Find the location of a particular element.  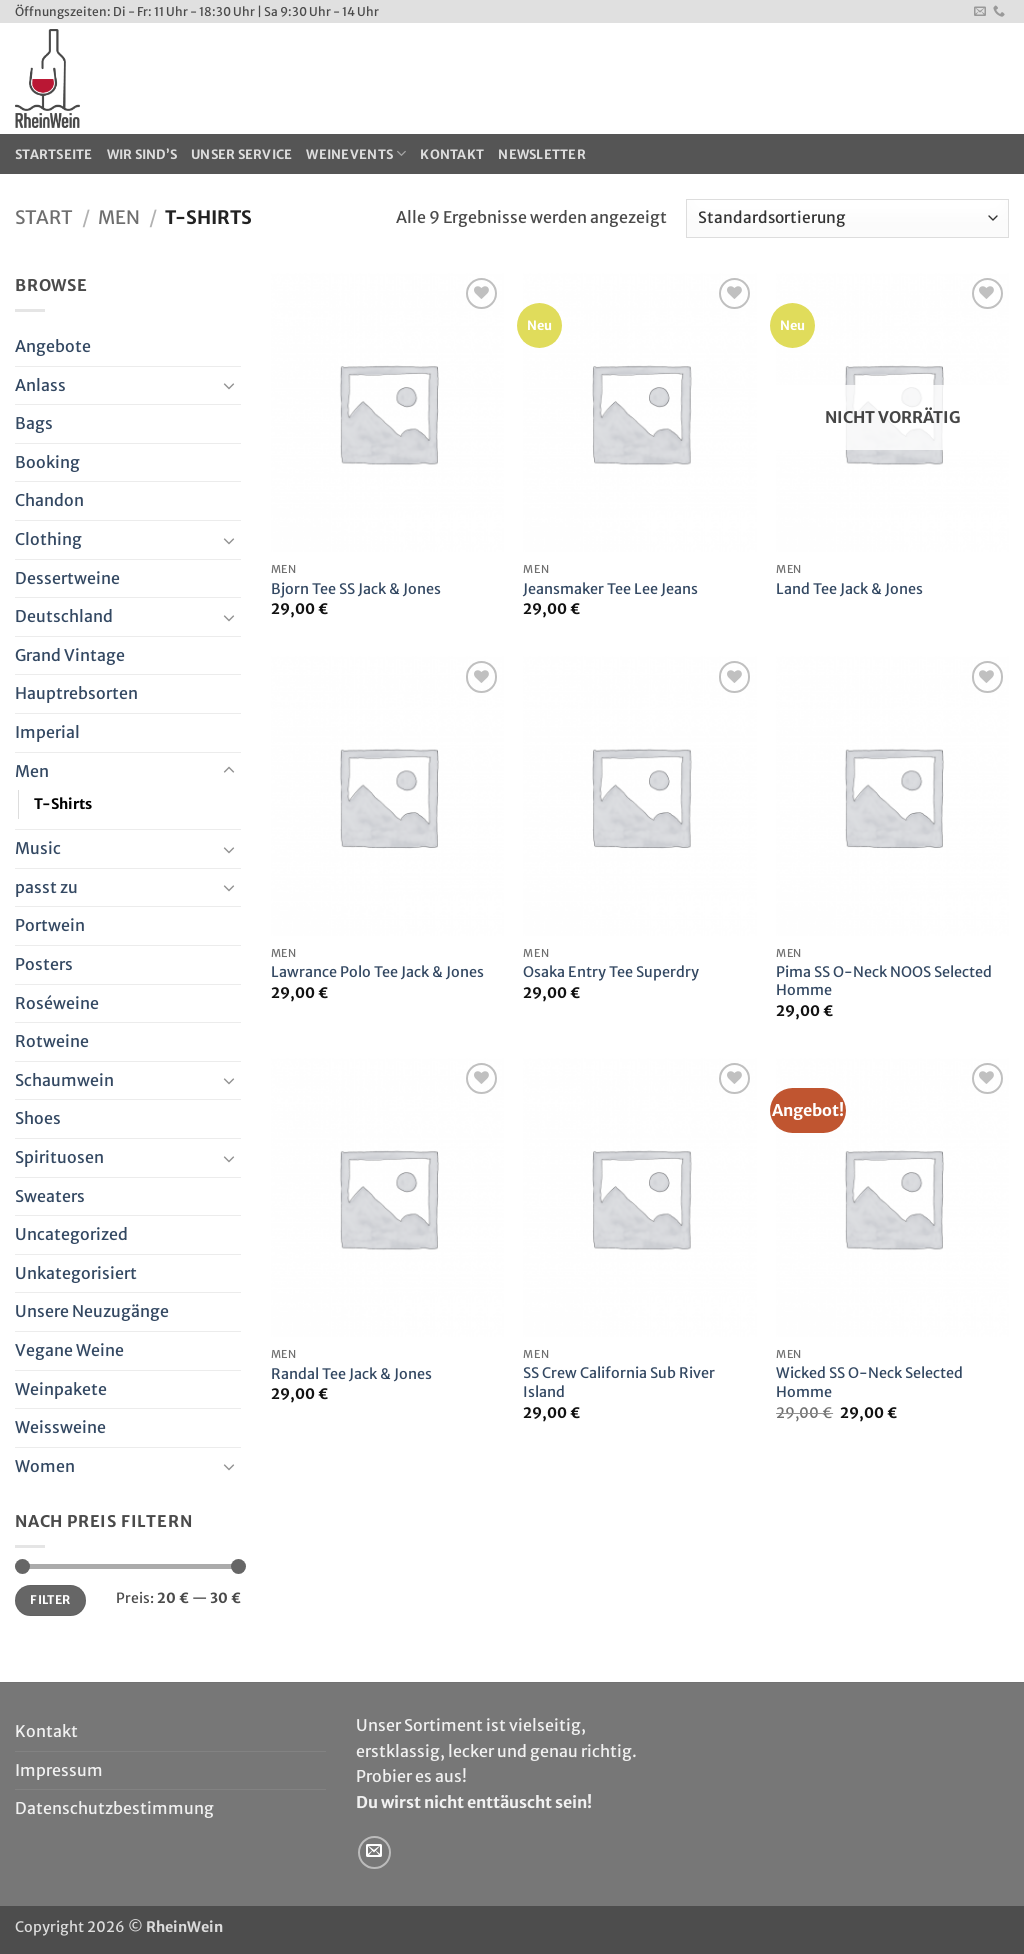

[Rufe uns an] is located at coordinates (999, 12).